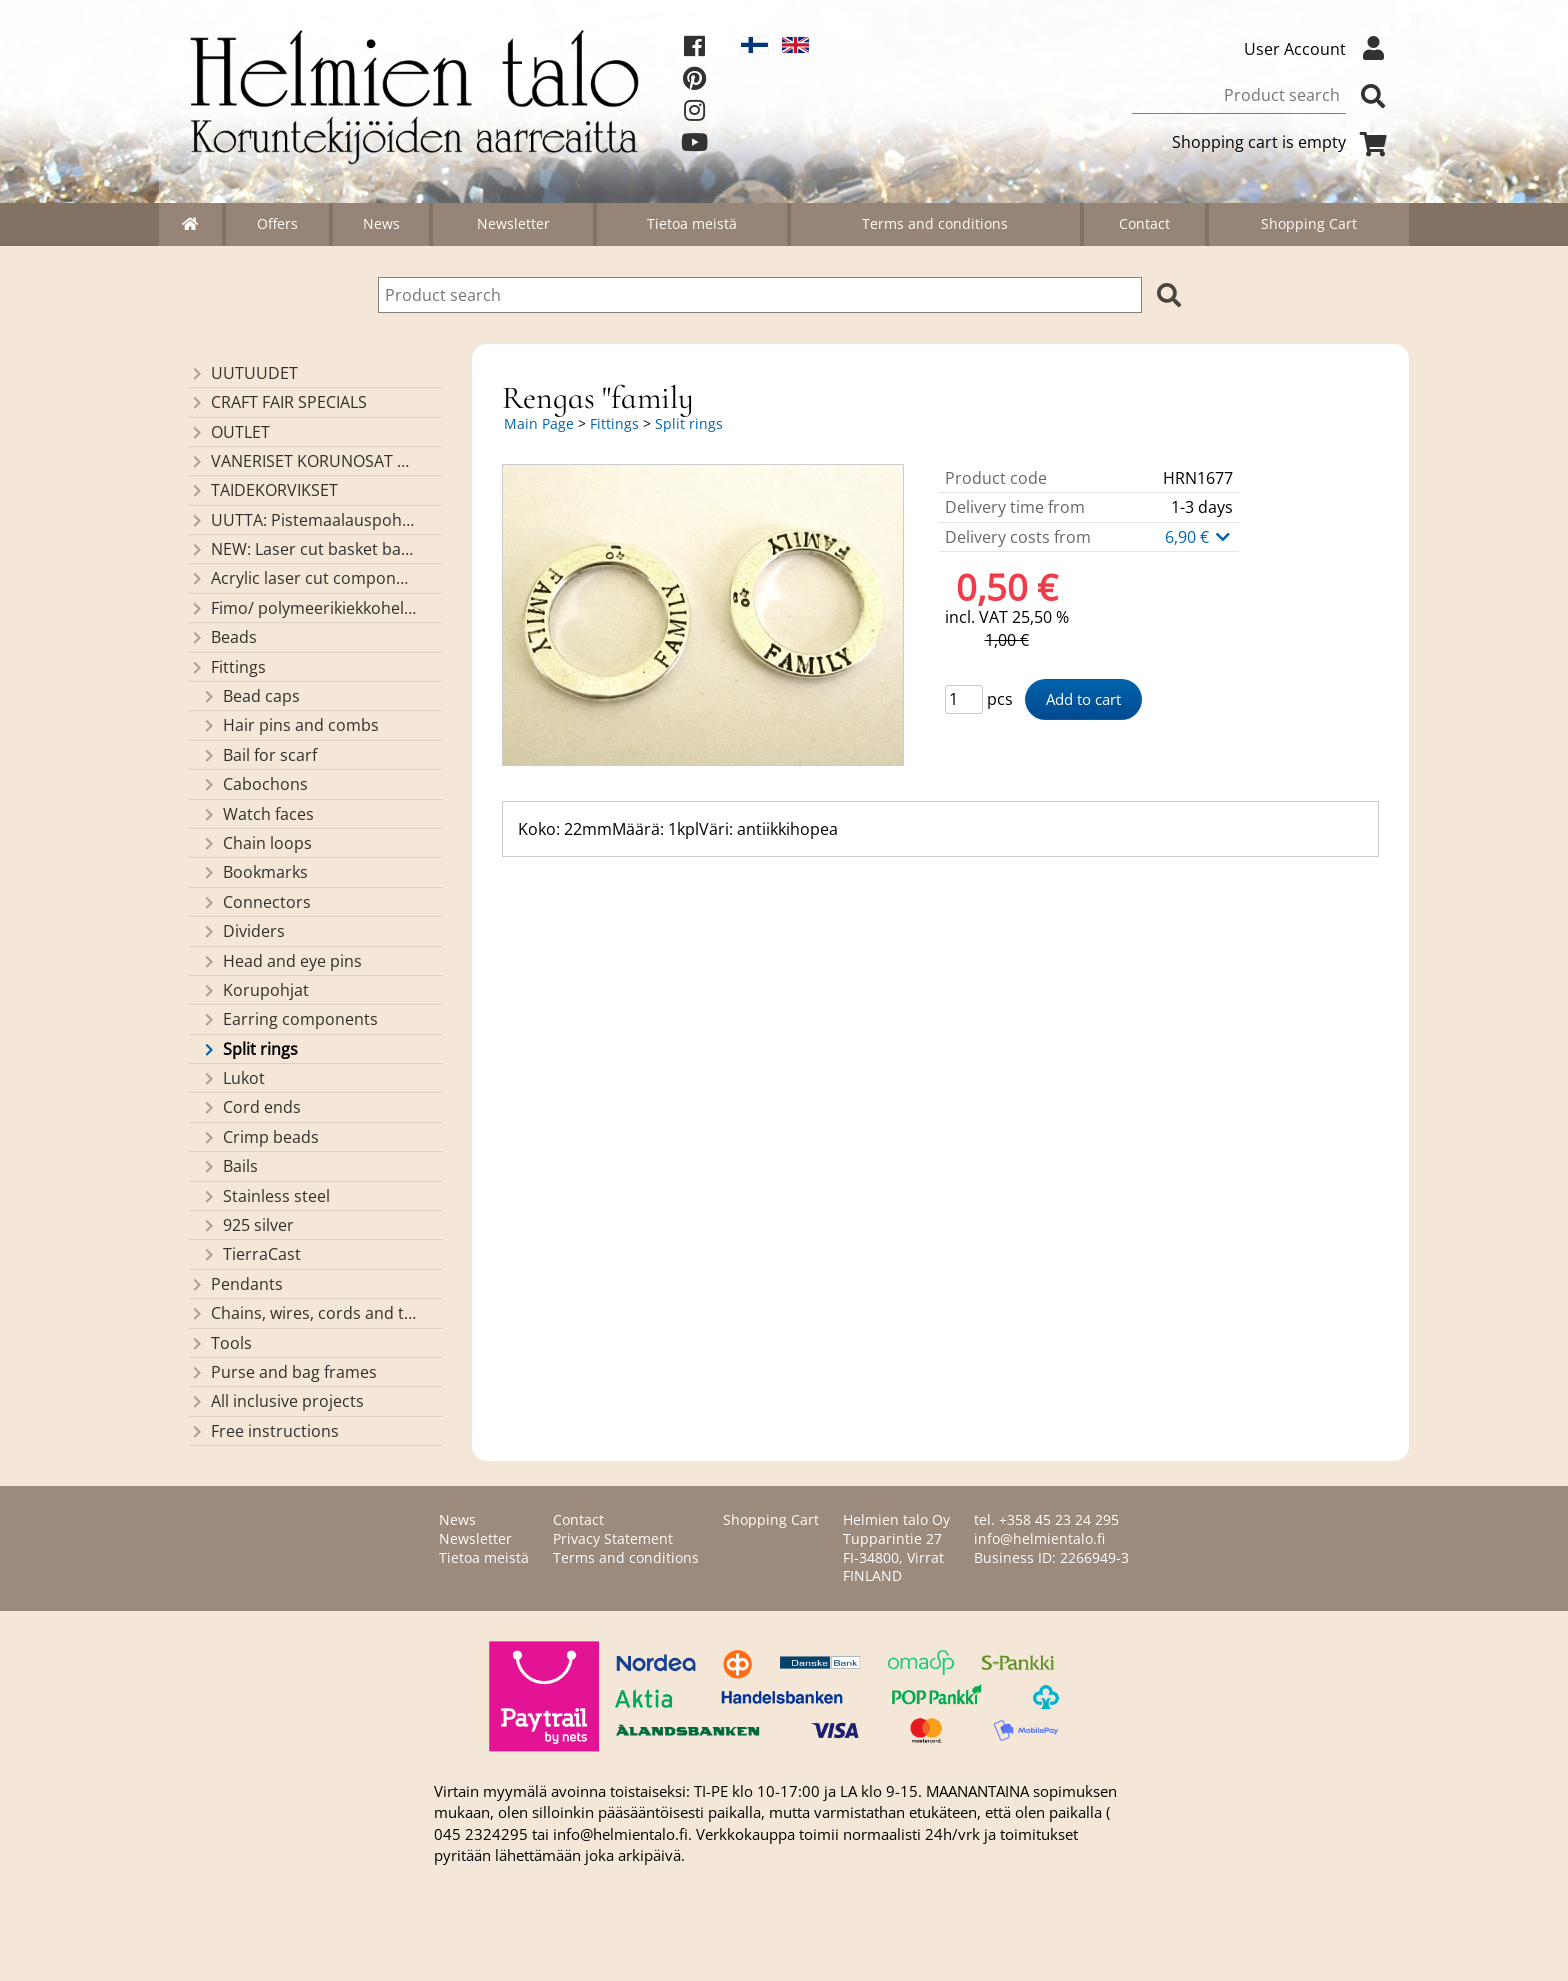 Image resolution: width=1568 pixels, height=1981 pixels. Describe the element at coordinates (247, 1225) in the screenshot. I see `925 silver` at that location.